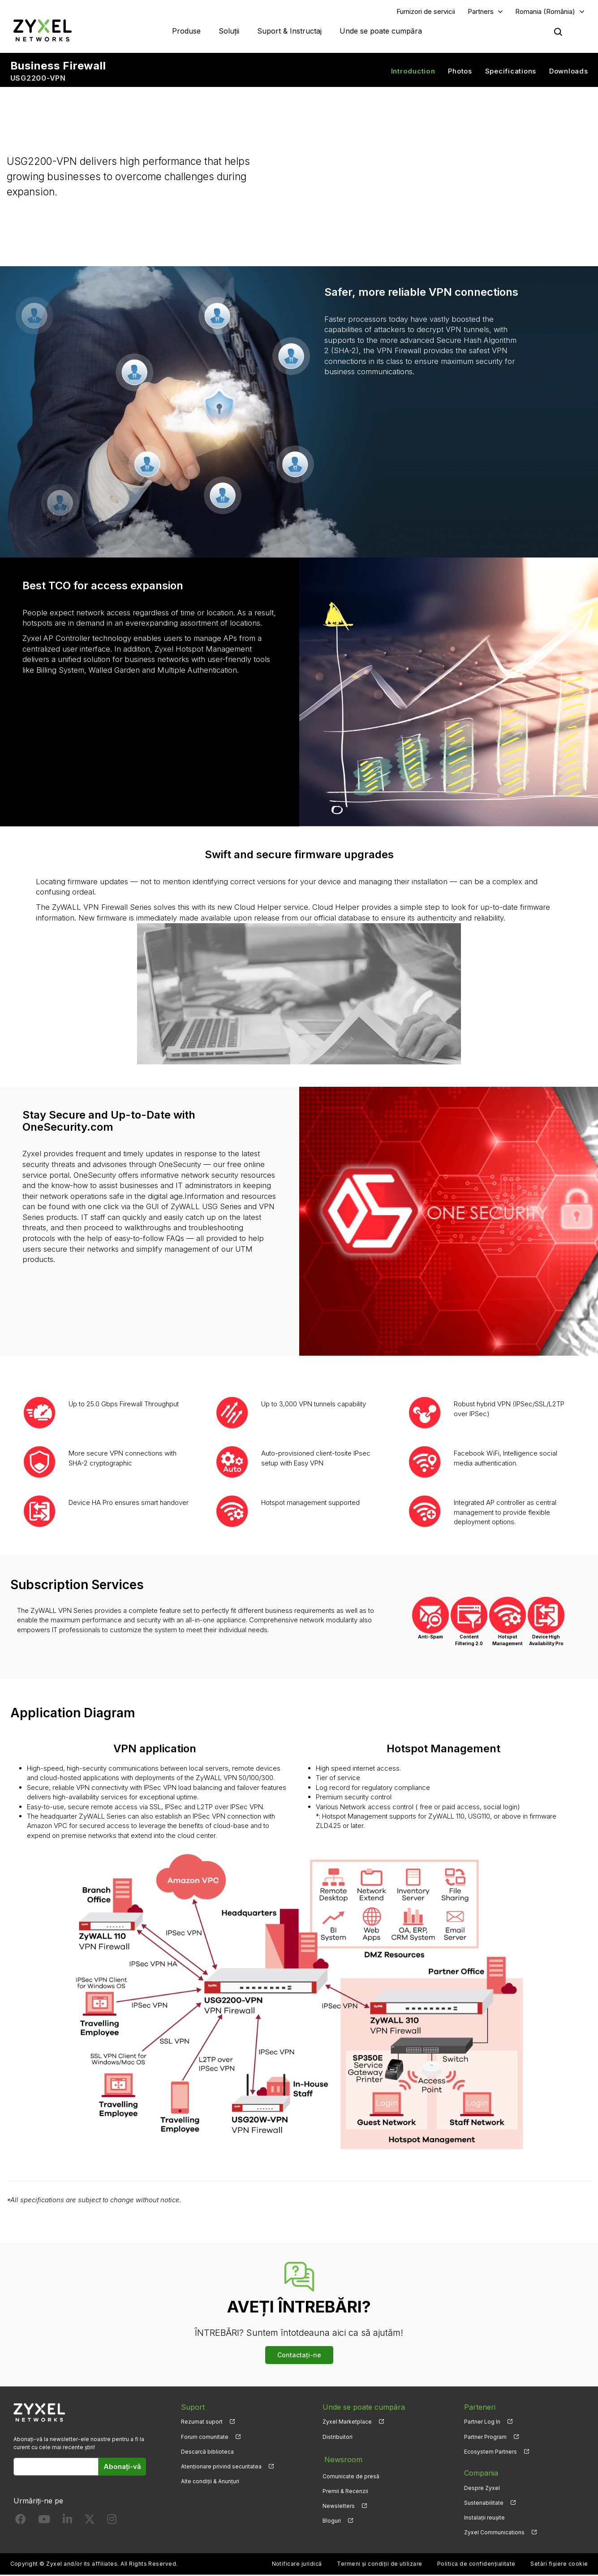 This screenshot has height=2576, width=598. Describe the element at coordinates (511, 72) in the screenshot. I see `Specifications` at that location.